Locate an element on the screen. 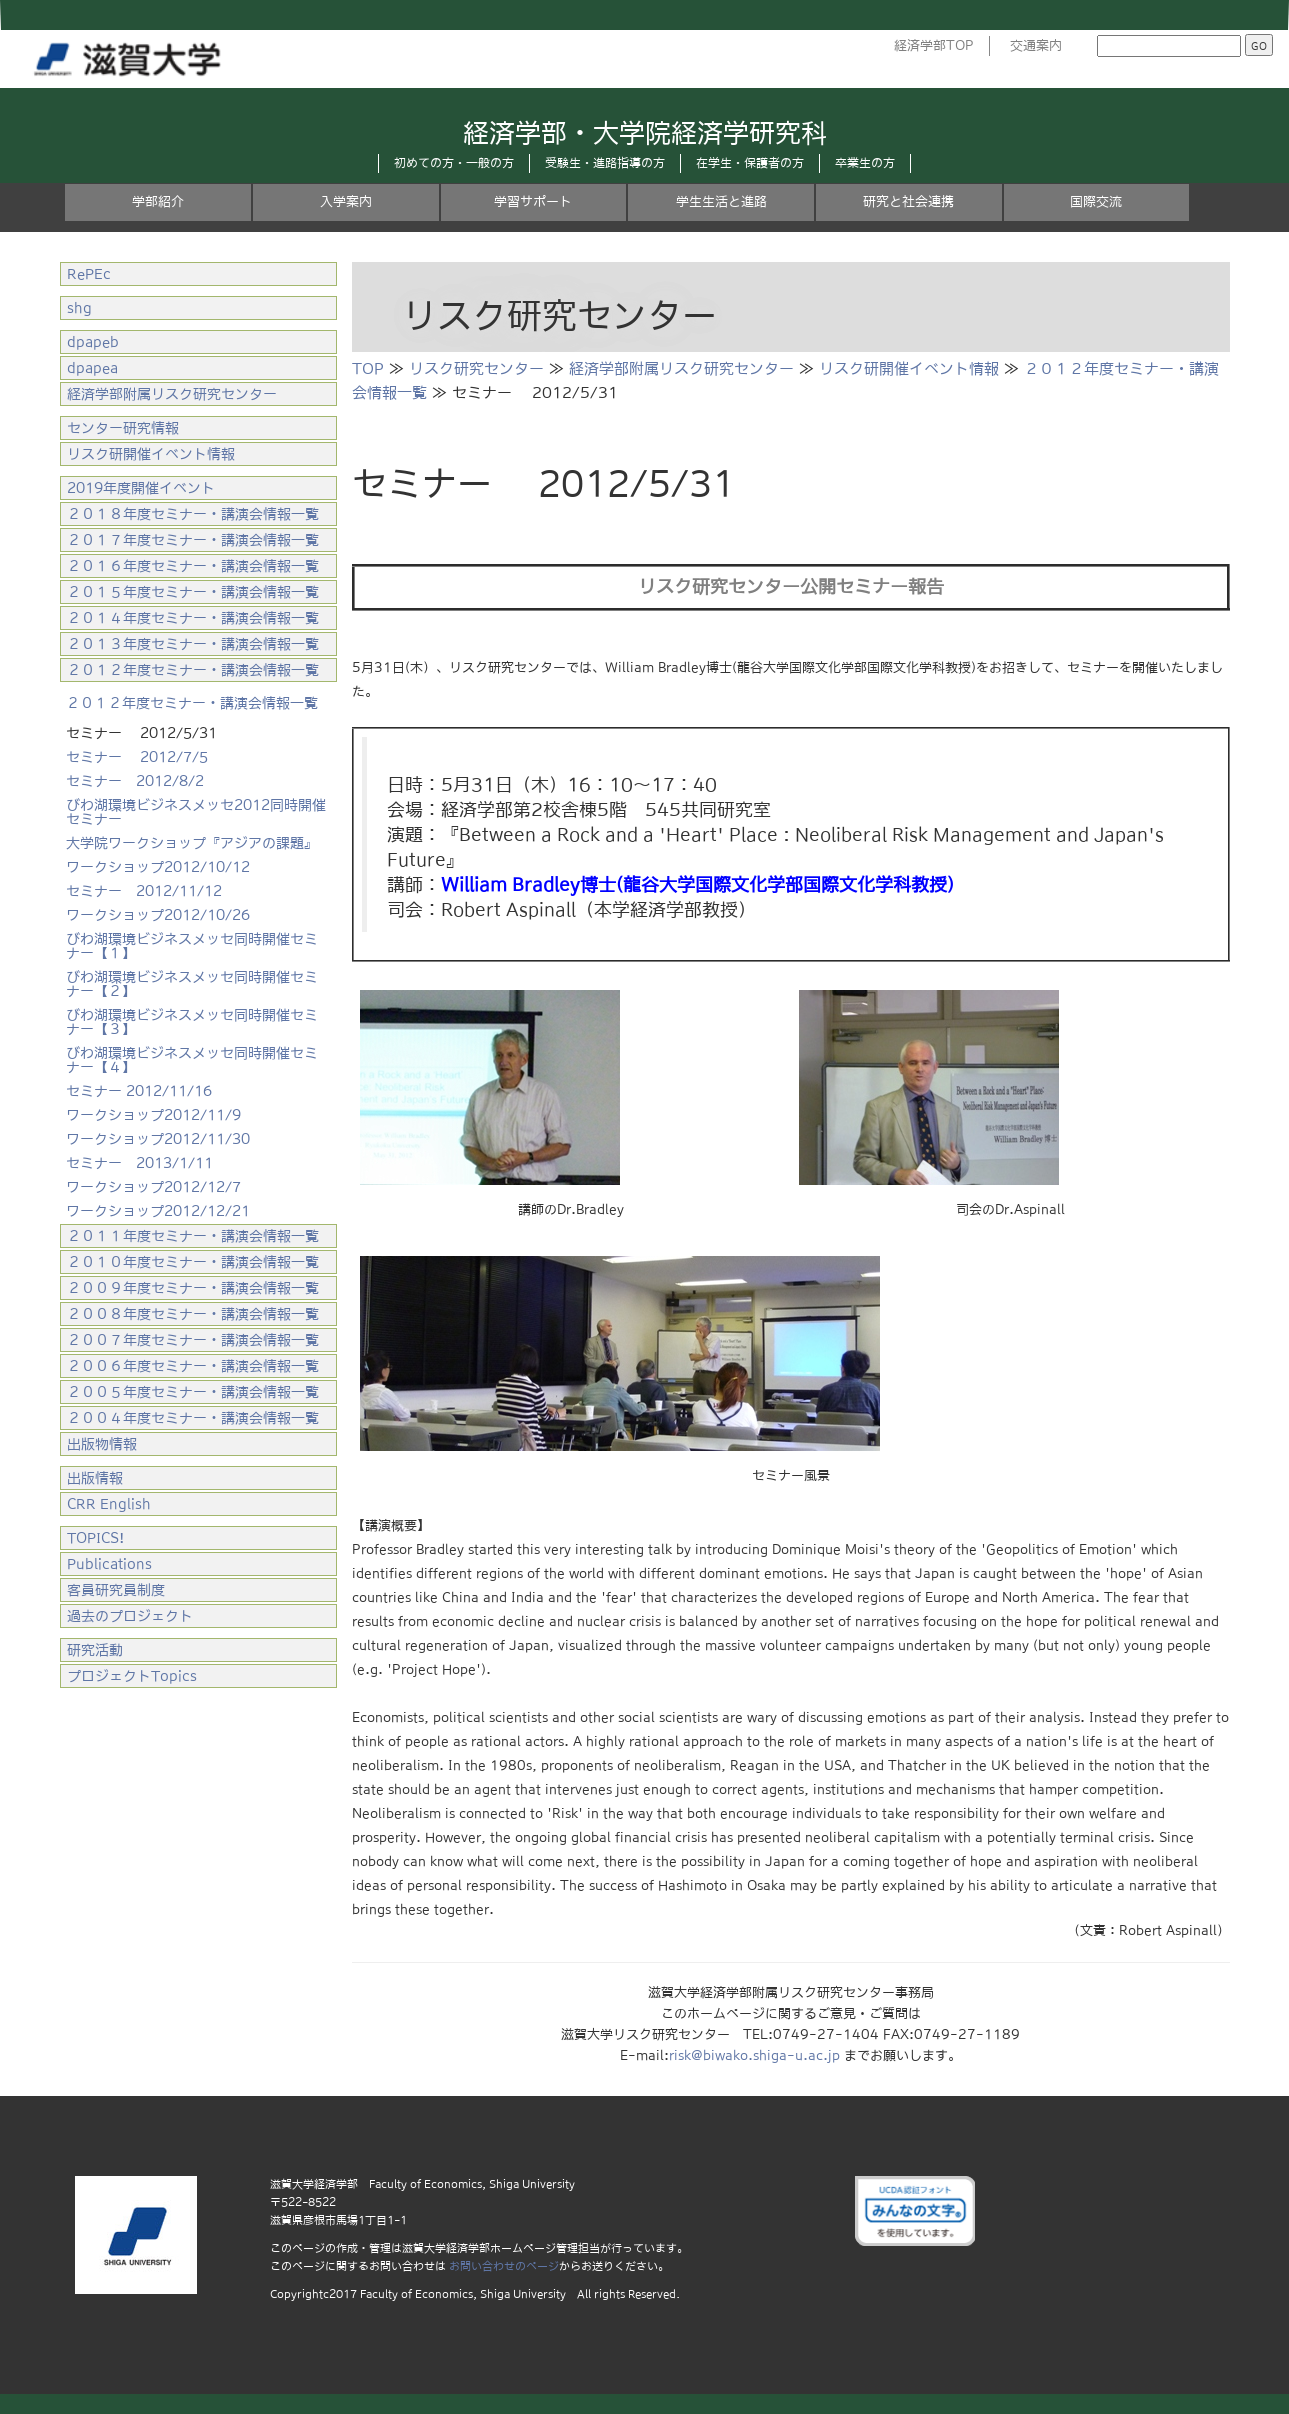 Image resolution: width=1289 pixels, height=2414 pixels. ２００４年度セミナー・講演会情報一覧 is located at coordinates (193, 1418).